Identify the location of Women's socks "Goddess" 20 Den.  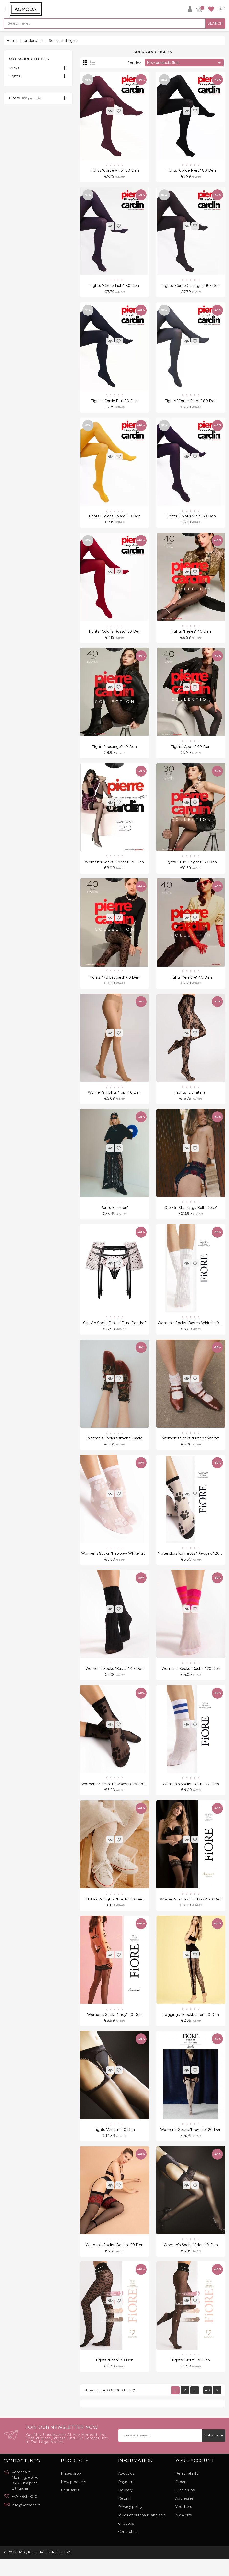
(191, 1912).